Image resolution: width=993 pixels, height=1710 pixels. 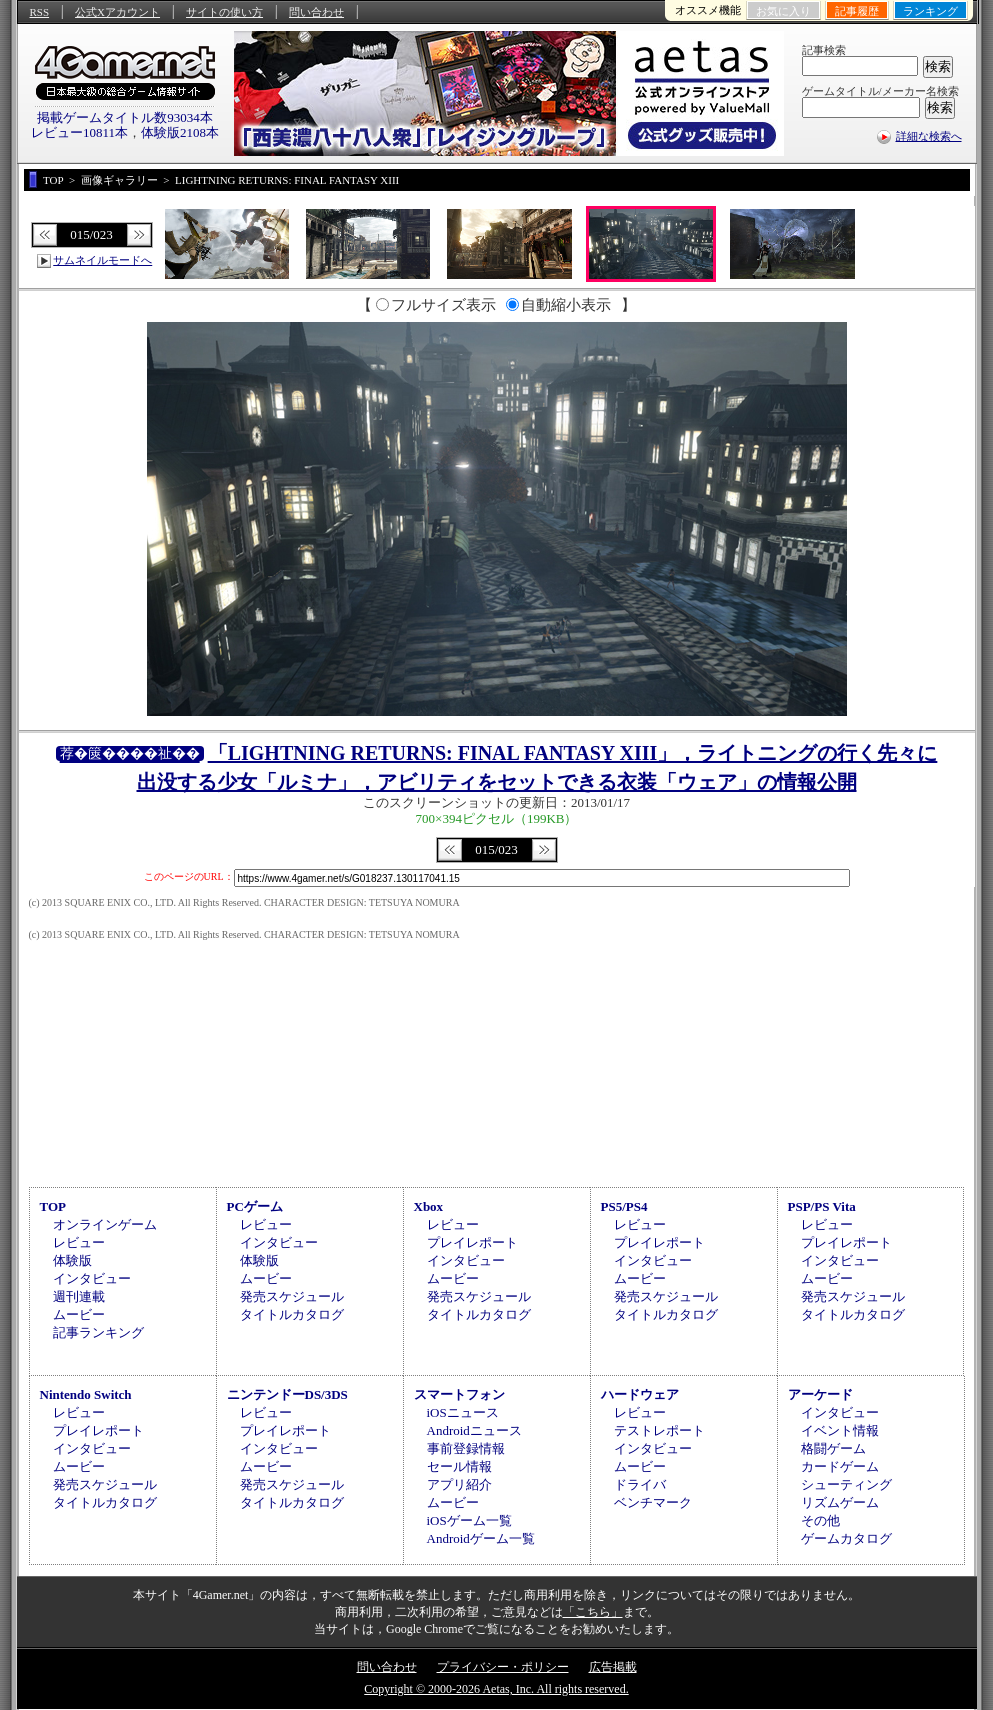 What do you see at coordinates (783, 11) in the screenshot?
I see `お気に入り` at bounding box center [783, 11].